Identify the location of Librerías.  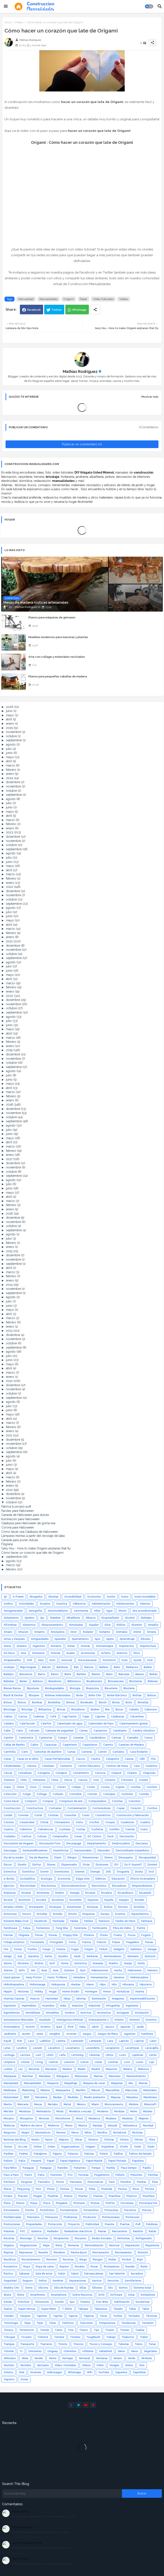
(94, 2055).